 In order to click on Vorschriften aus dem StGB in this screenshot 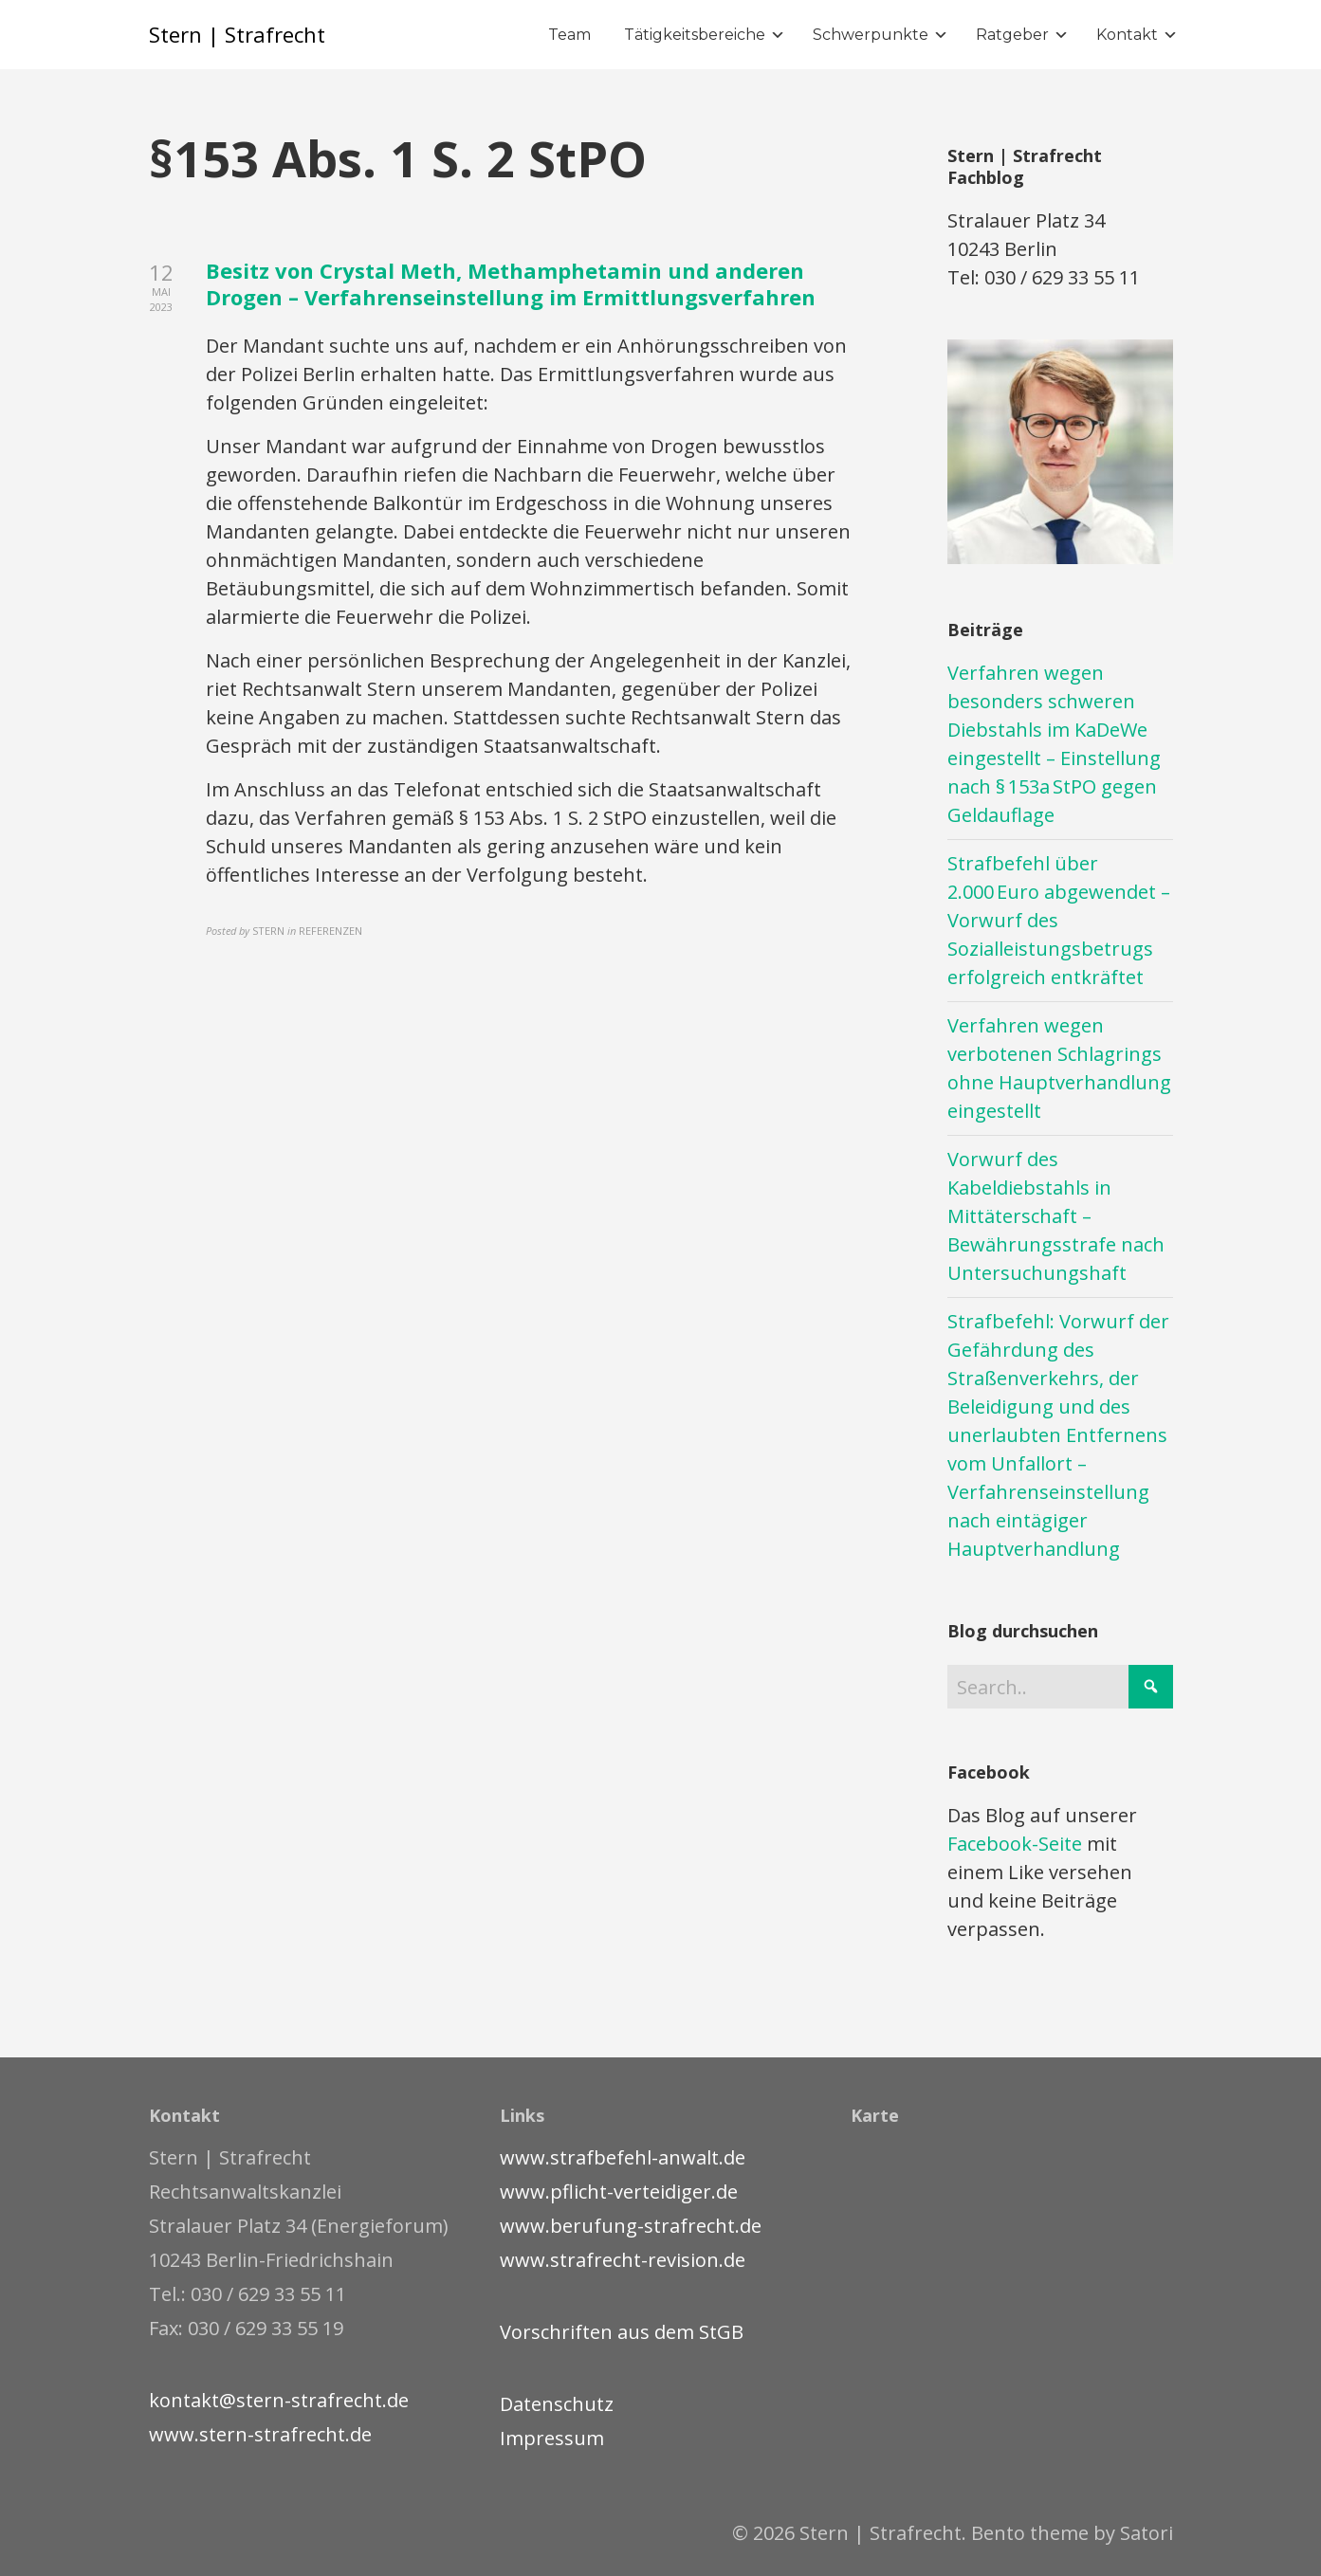, I will do `click(621, 2332)`.